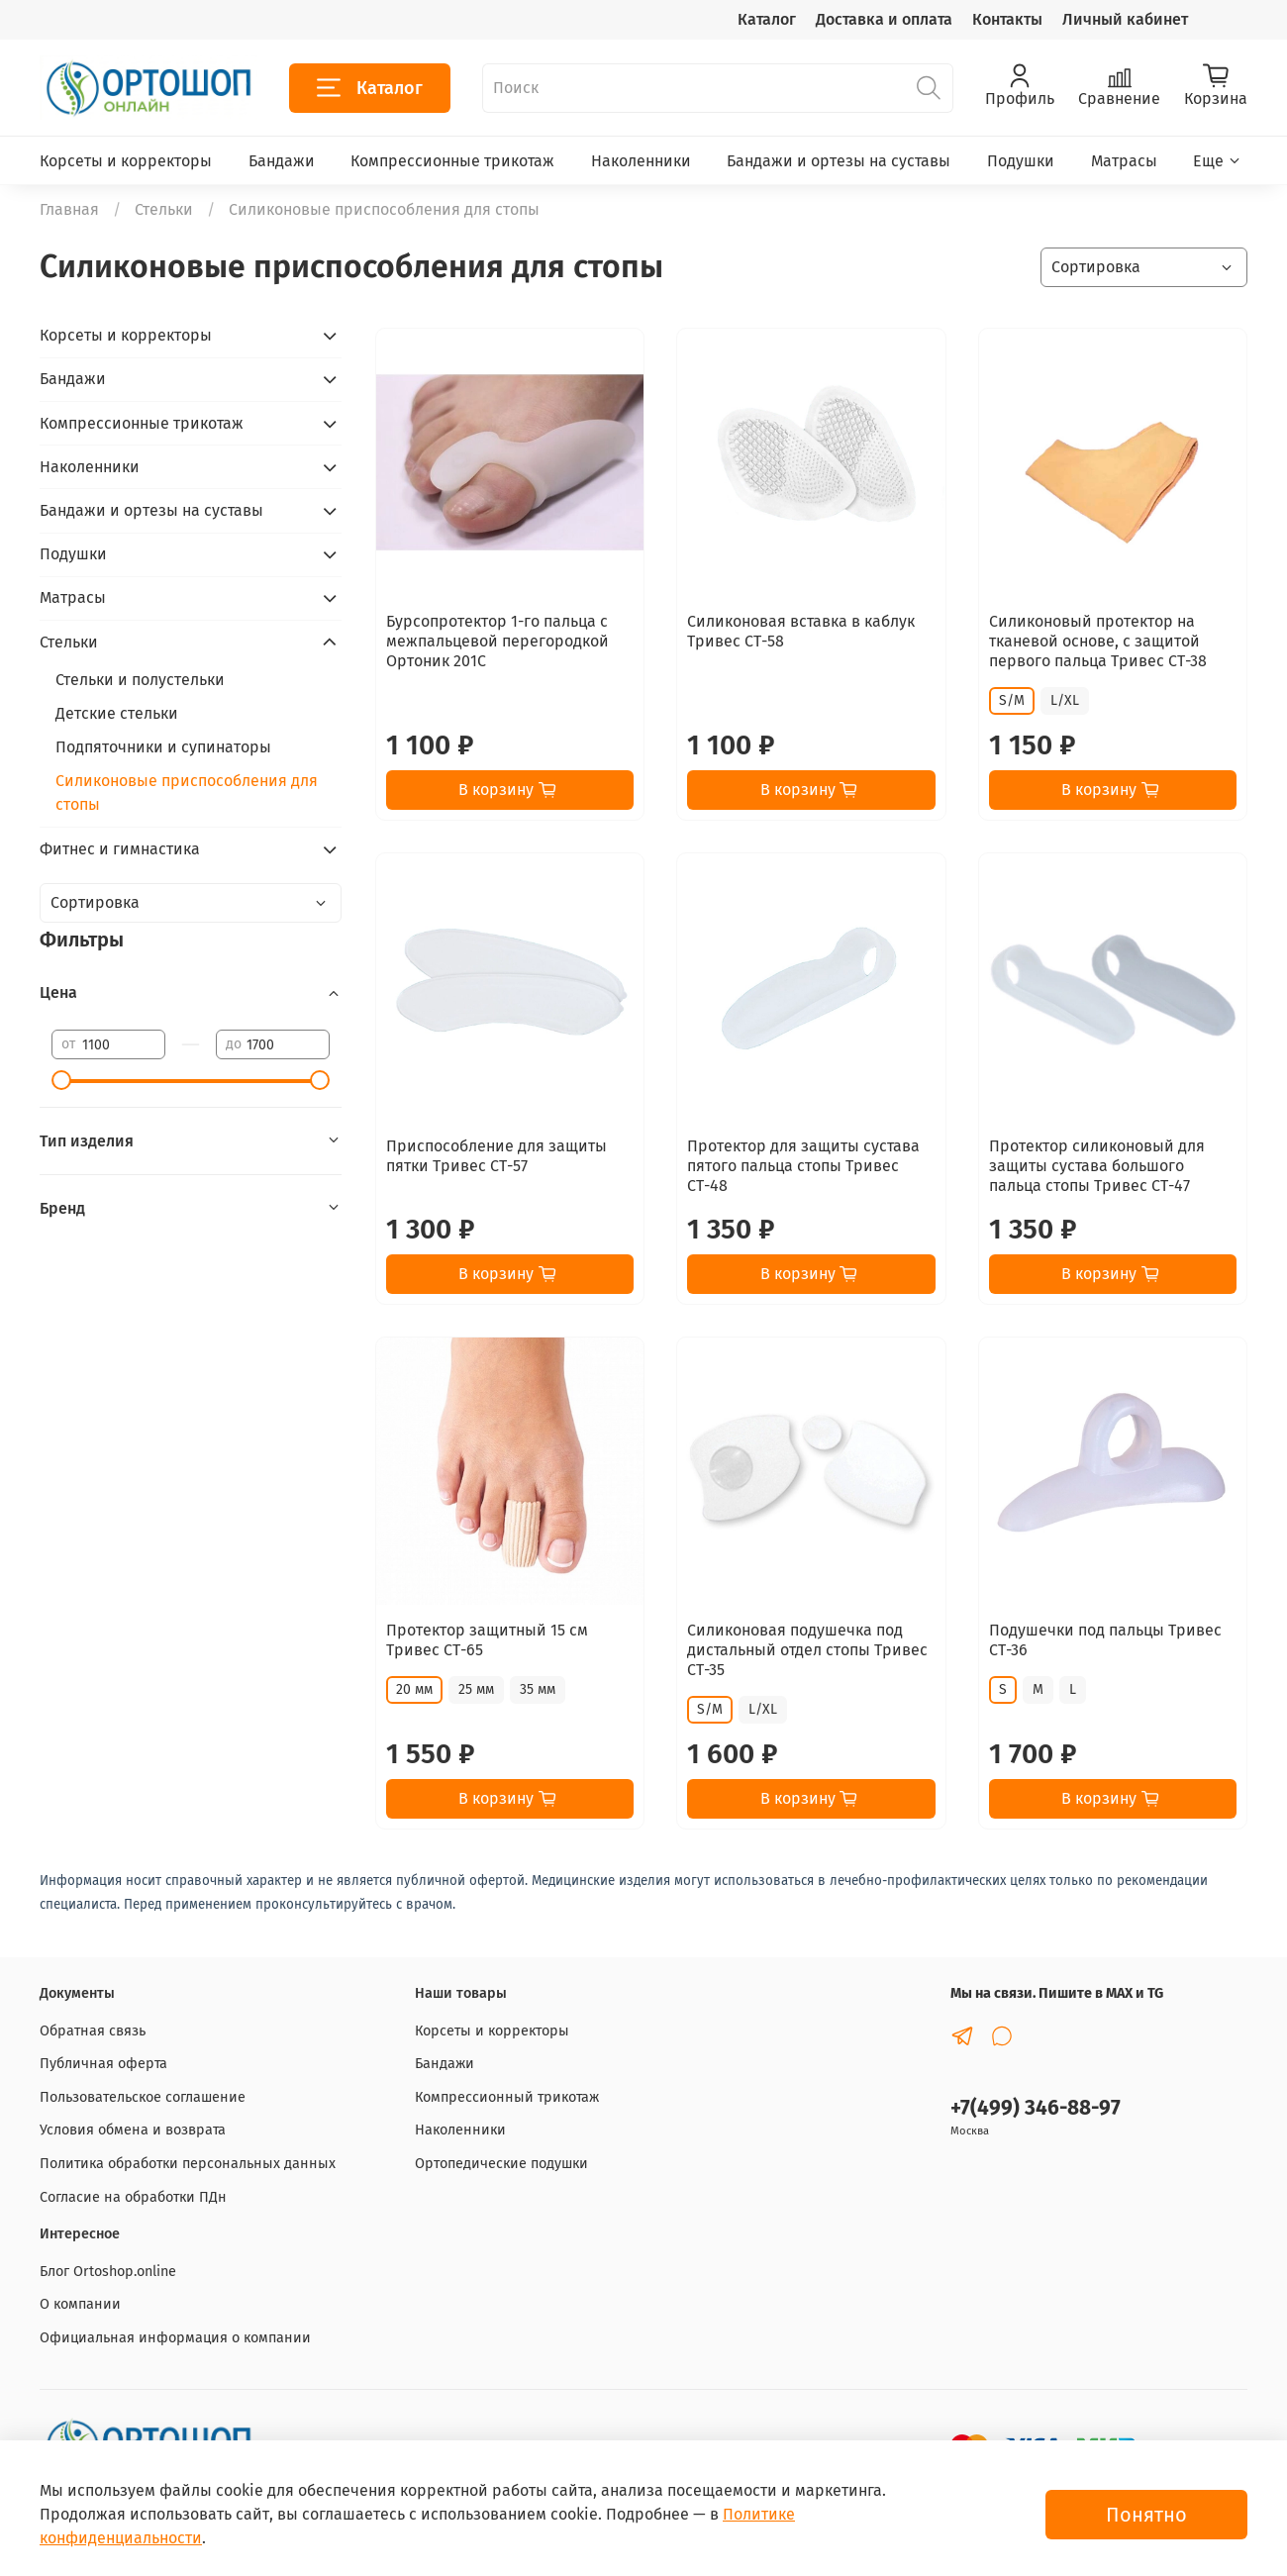 This screenshot has width=1287, height=2576. I want to click on Детские стельки, so click(116, 713).